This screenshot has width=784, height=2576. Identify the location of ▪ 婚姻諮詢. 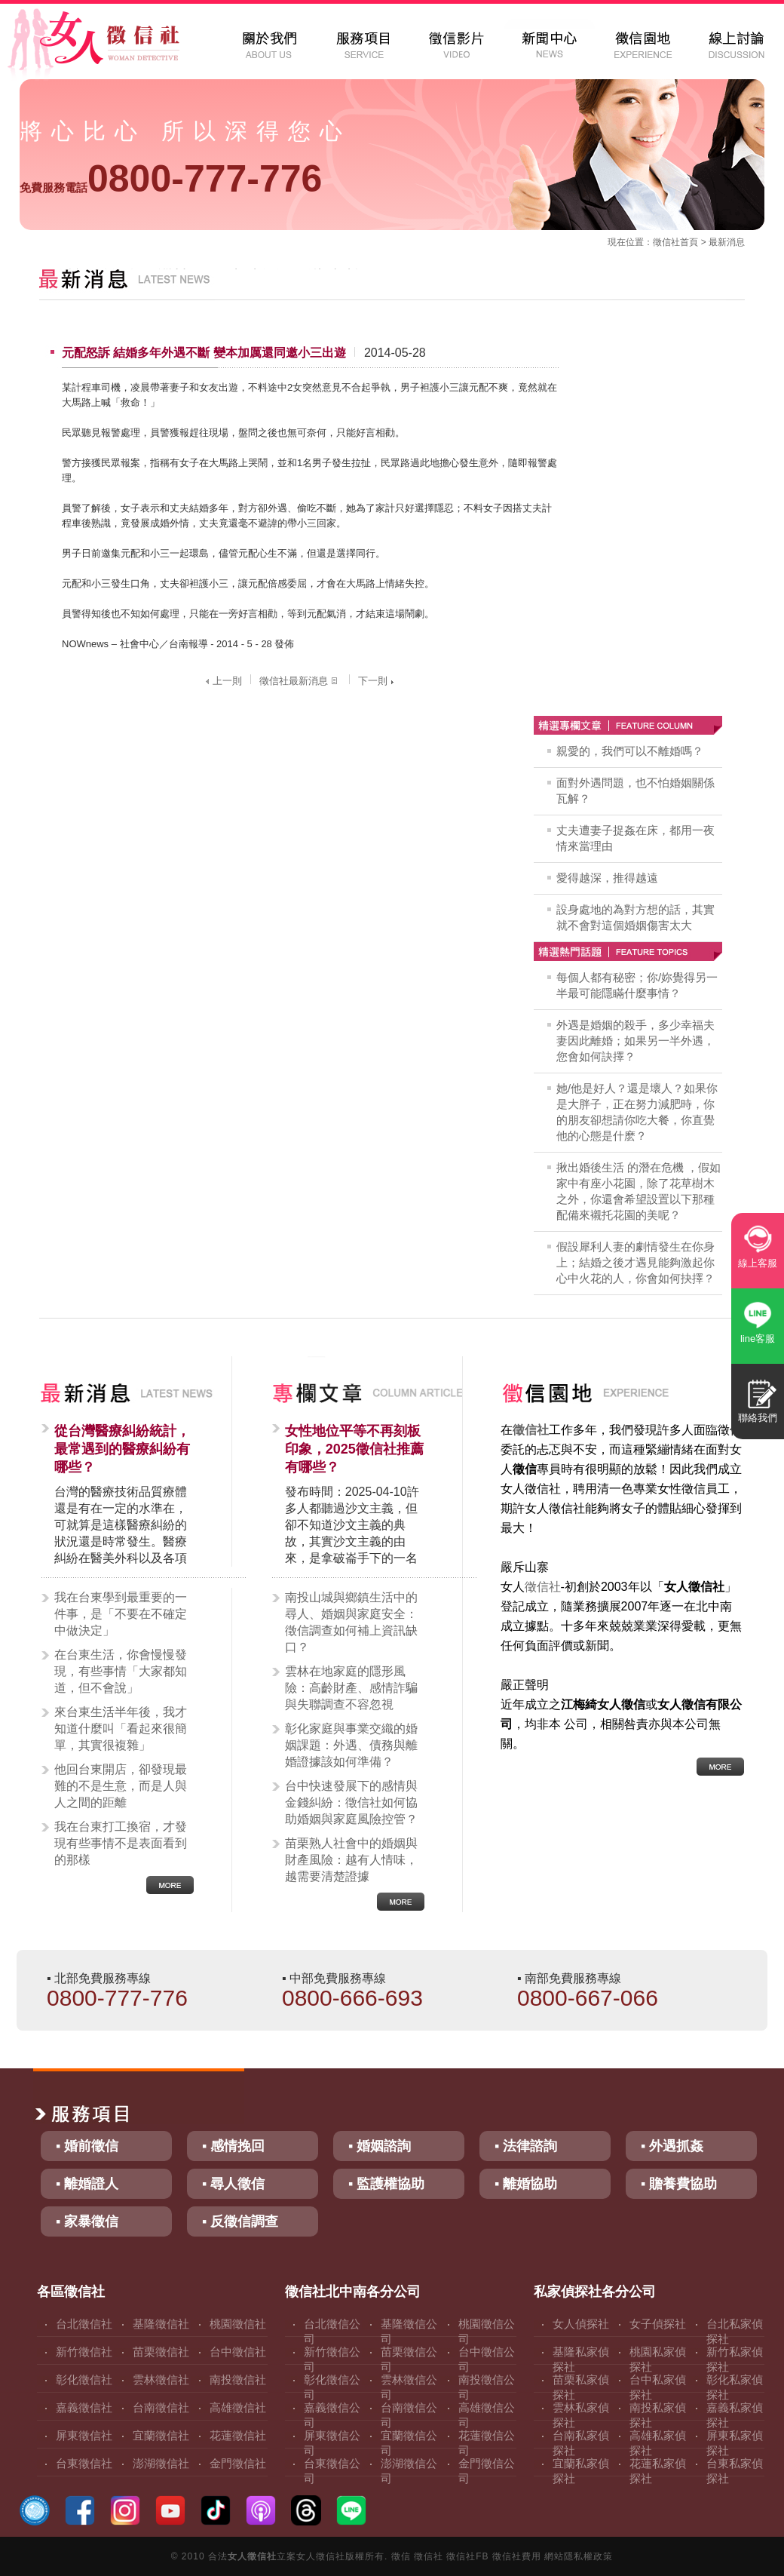
(379, 2146).